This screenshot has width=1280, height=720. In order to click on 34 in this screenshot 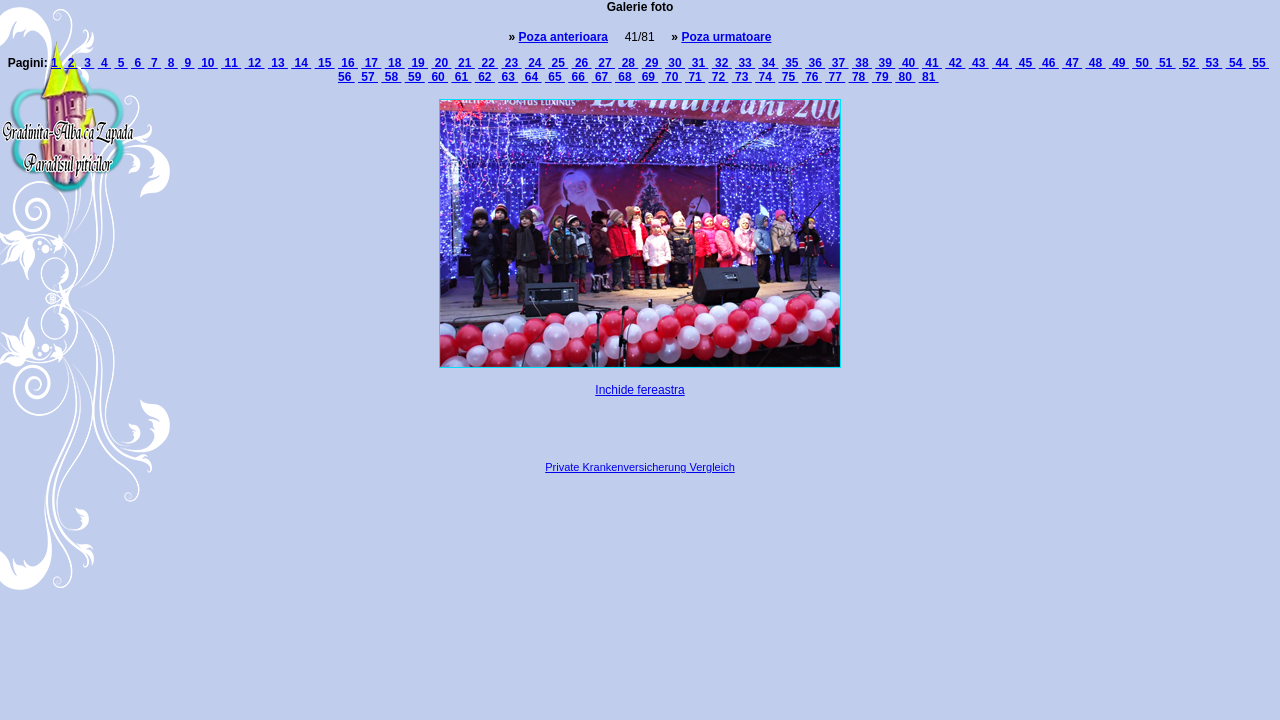, I will do `click(768, 63)`.